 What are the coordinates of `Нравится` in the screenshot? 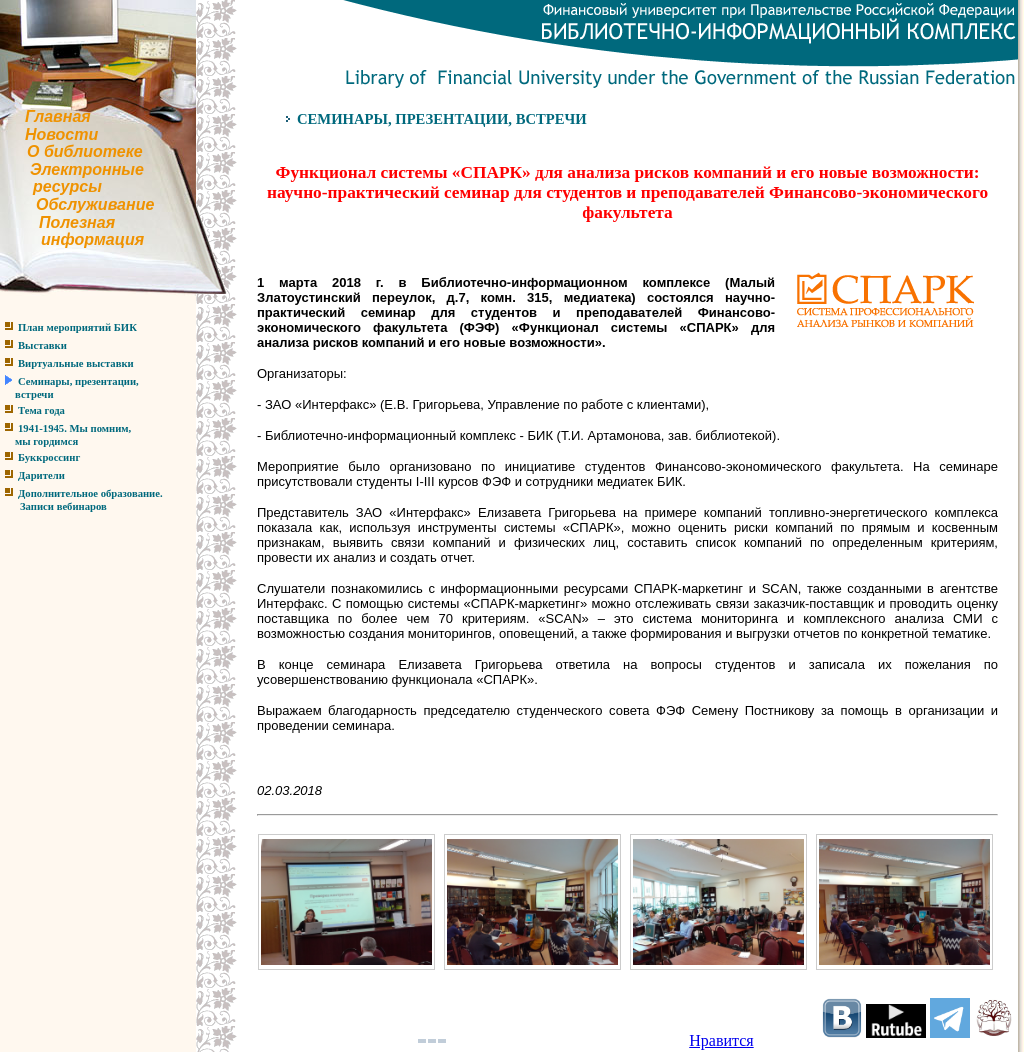 It's located at (721, 1040).